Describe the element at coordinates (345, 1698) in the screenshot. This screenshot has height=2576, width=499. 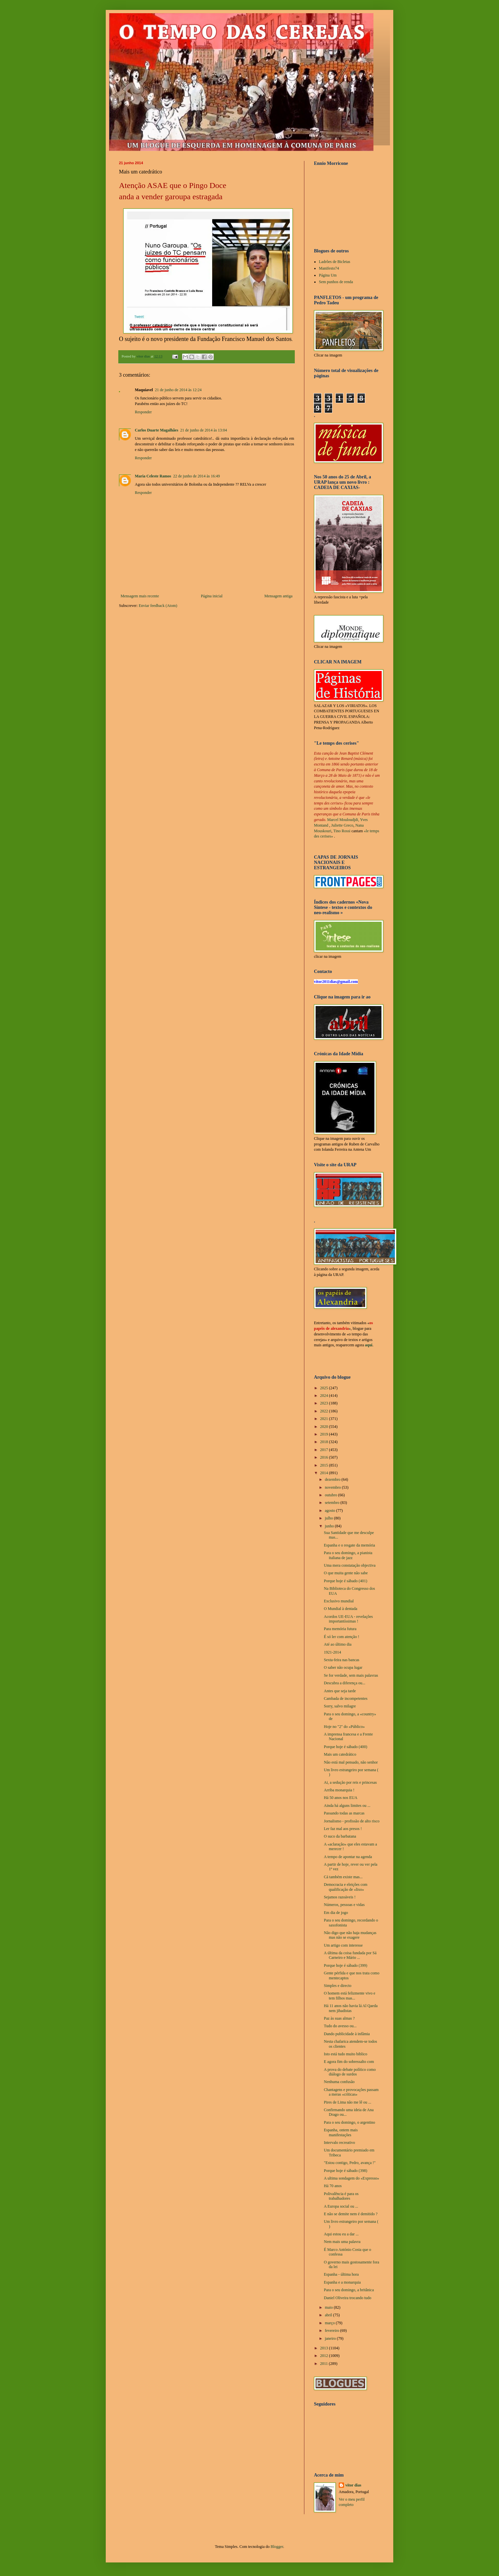
I see `Cambada de incompetentes` at that location.